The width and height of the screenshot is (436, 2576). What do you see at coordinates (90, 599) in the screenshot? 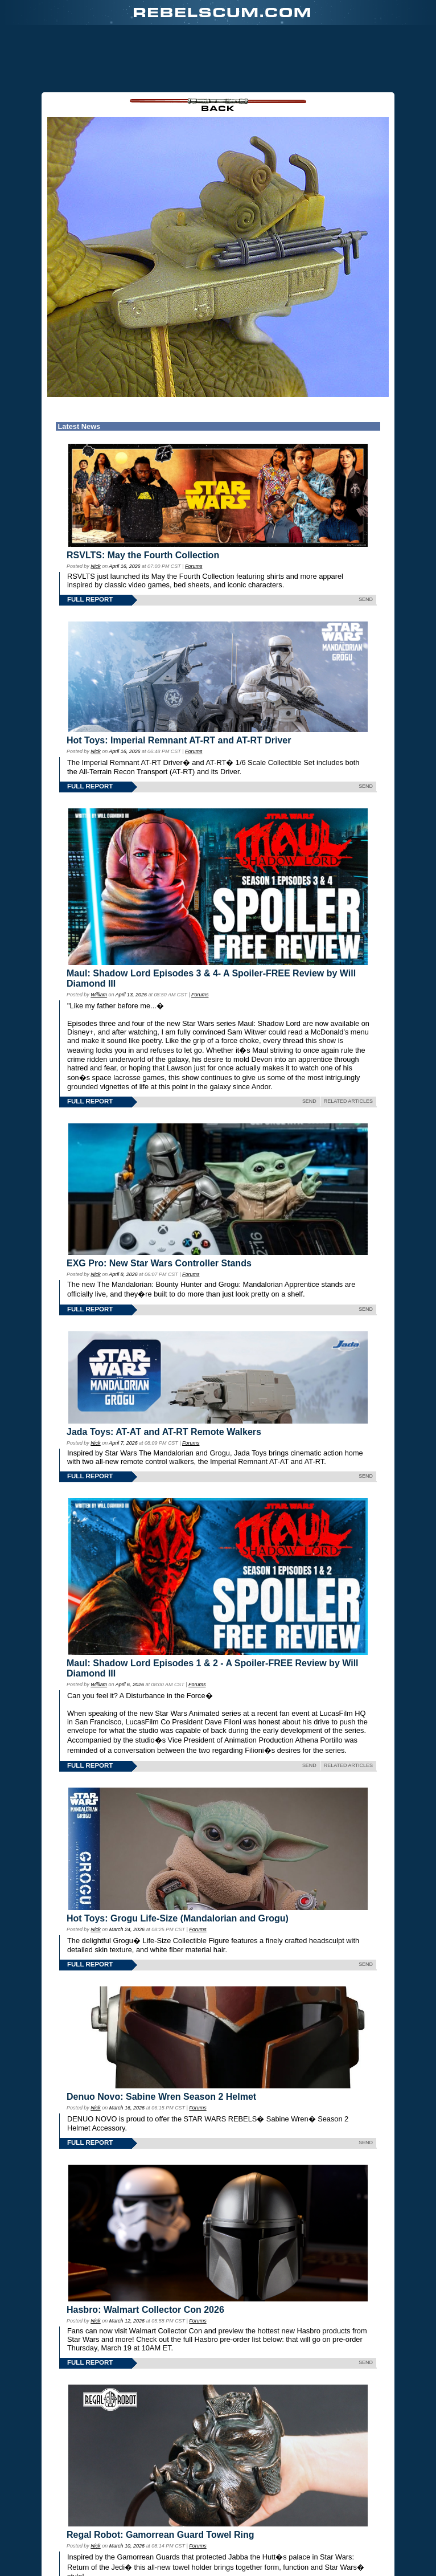
I see `FULL REPORT` at bounding box center [90, 599].